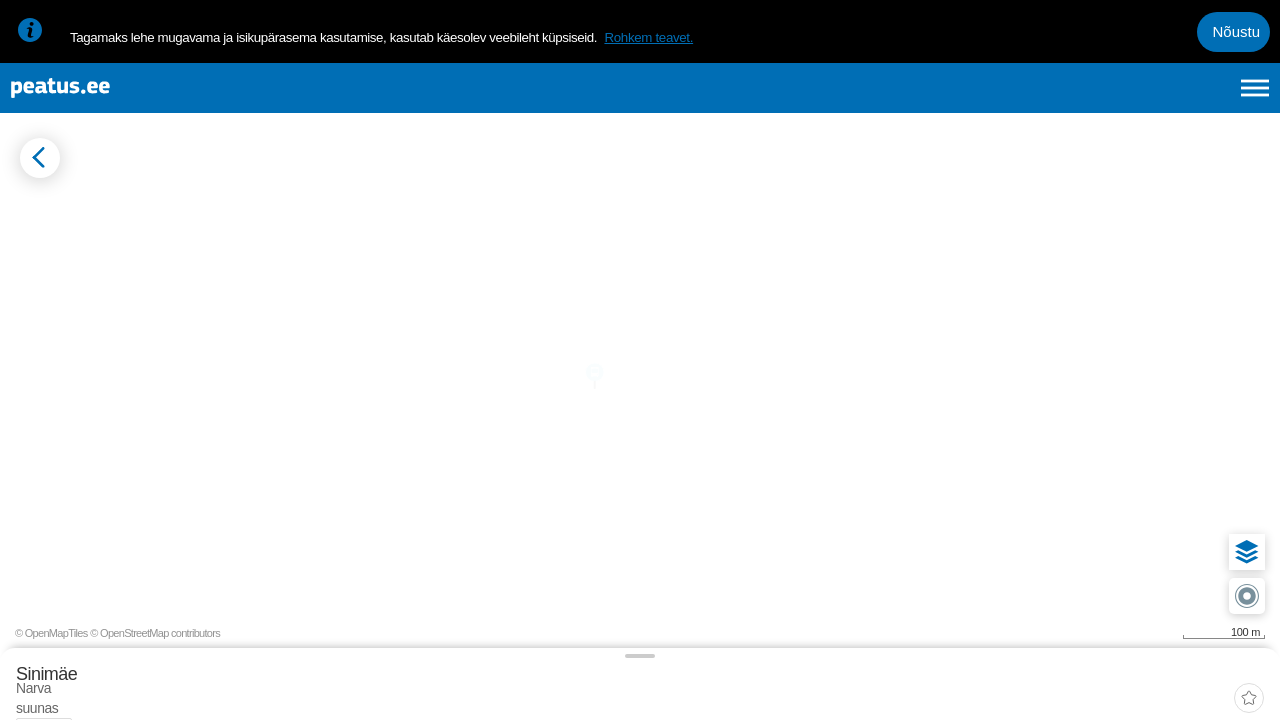 This screenshot has height=720, width=1280. I want to click on © OpenMapTiles, so click(1096, 688).